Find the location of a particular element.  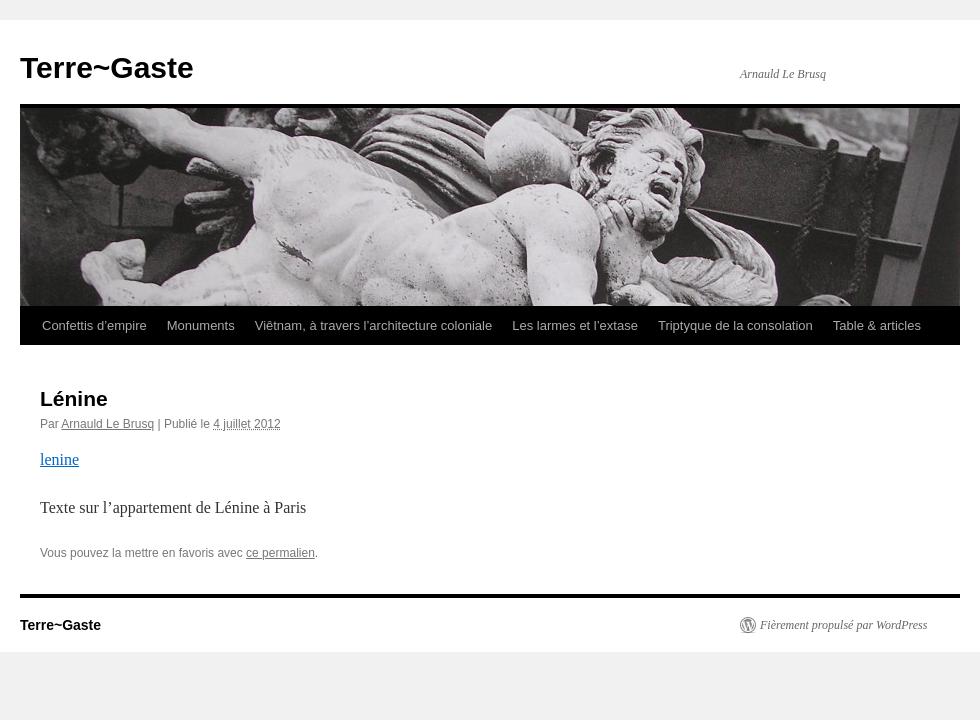

Fièrement propulsé par WordPress is located at coordinates (843, 625).